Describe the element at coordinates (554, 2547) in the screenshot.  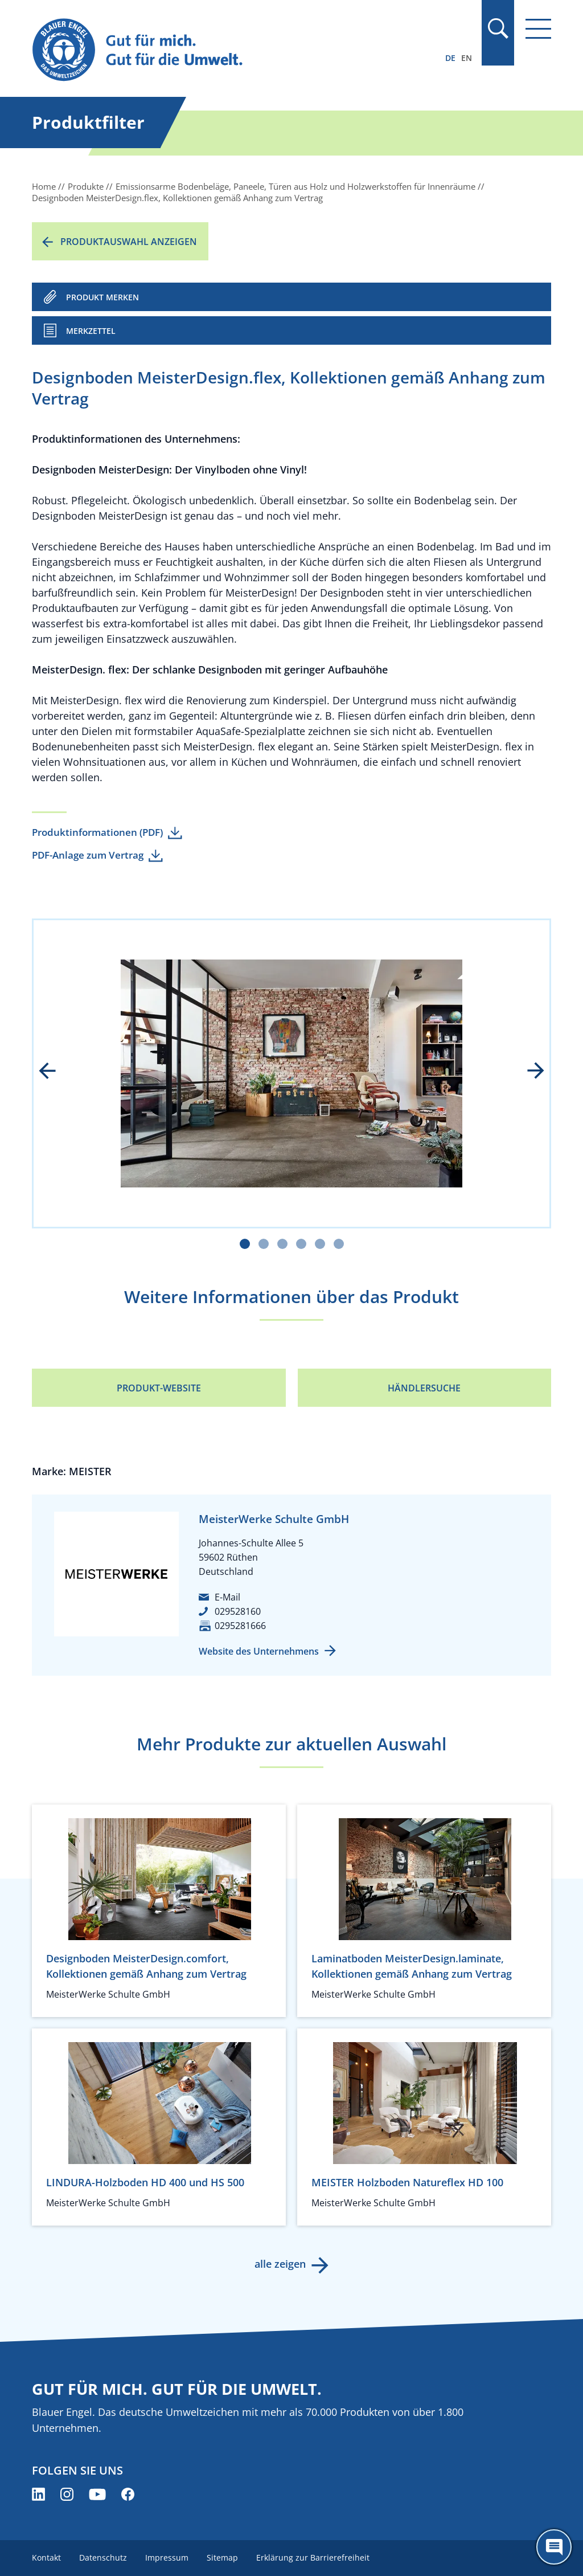
I see `[Öffne den ChatBot]` at that location.